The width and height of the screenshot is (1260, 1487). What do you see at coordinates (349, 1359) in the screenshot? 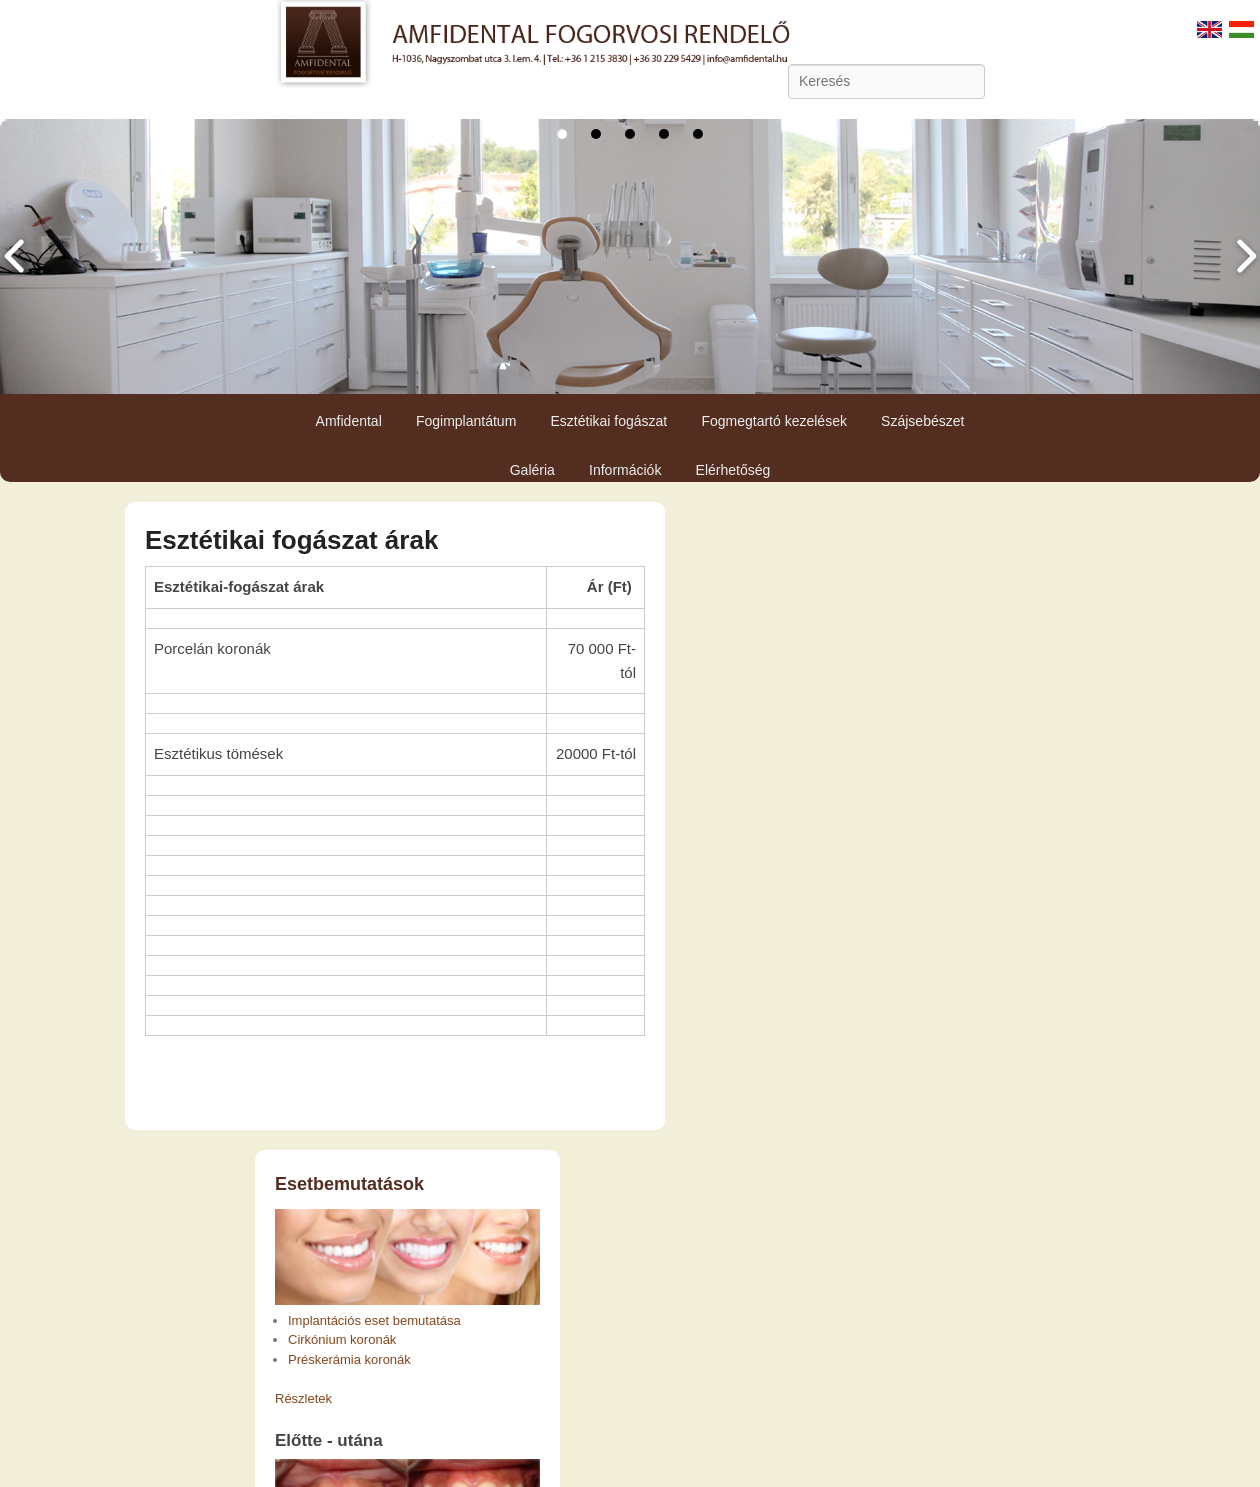
I see `Préskerámia koronák` at bounding box center [349, 1359].